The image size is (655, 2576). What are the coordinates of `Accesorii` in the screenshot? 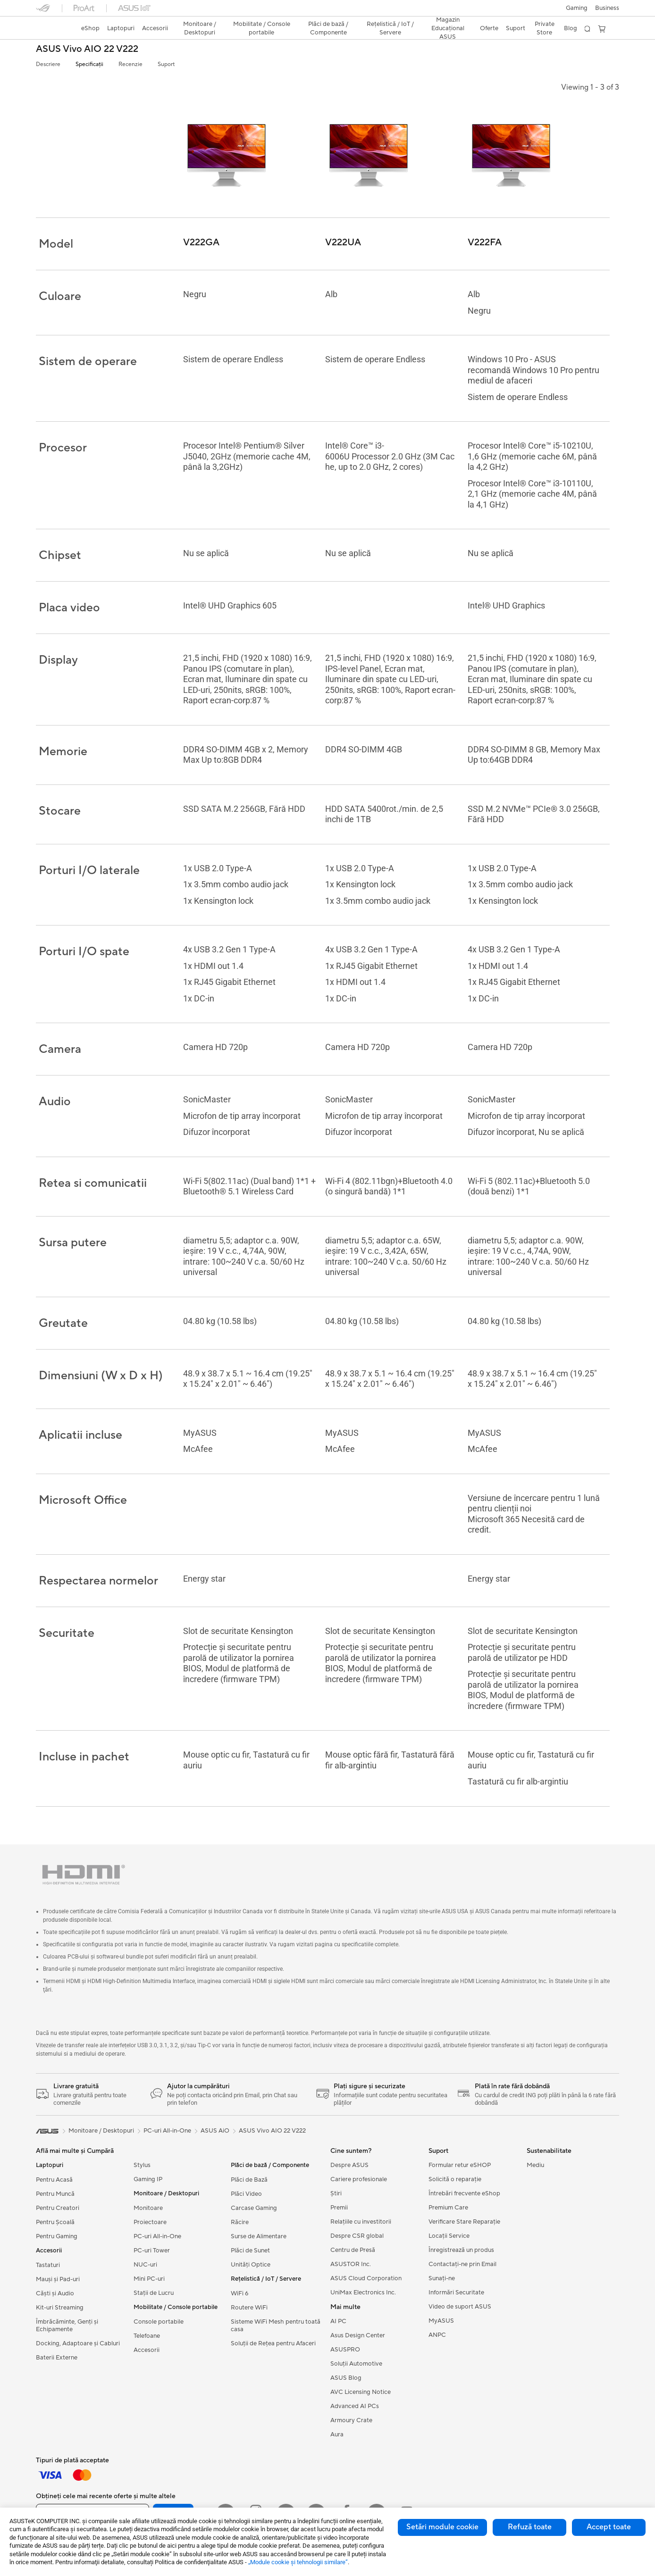 It's located at (147, 2352).